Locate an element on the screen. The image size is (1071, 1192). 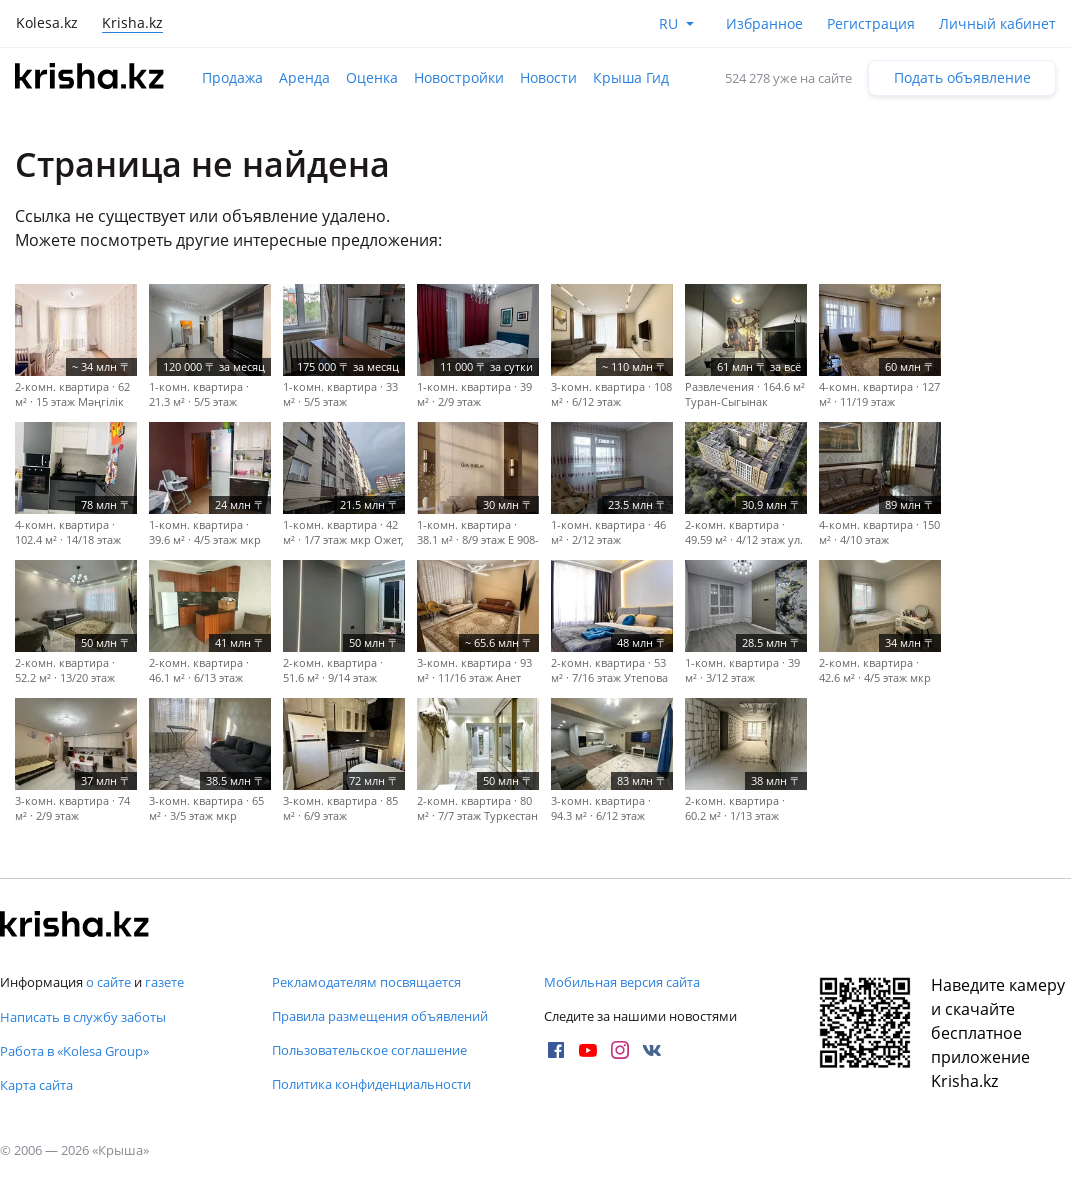
Оценка is located at coordinates (372, 77).